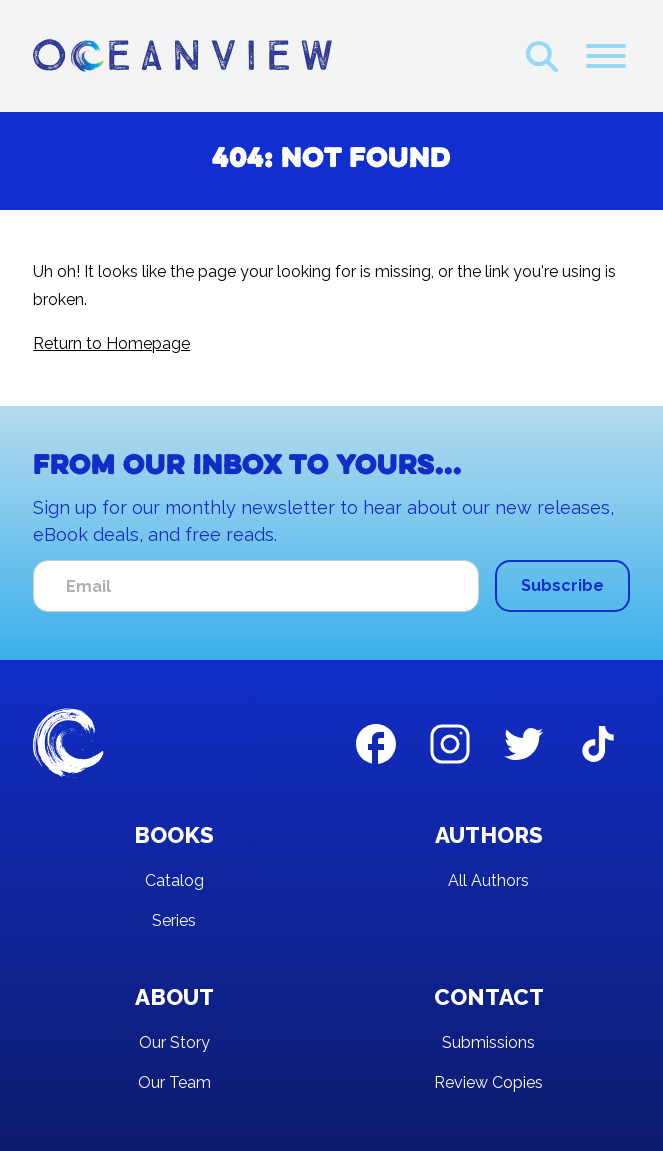 This screenshot has height=1151, width=663. Describe the element at coordinates (174, 920) in the screenshot. I see `Series` at that location.